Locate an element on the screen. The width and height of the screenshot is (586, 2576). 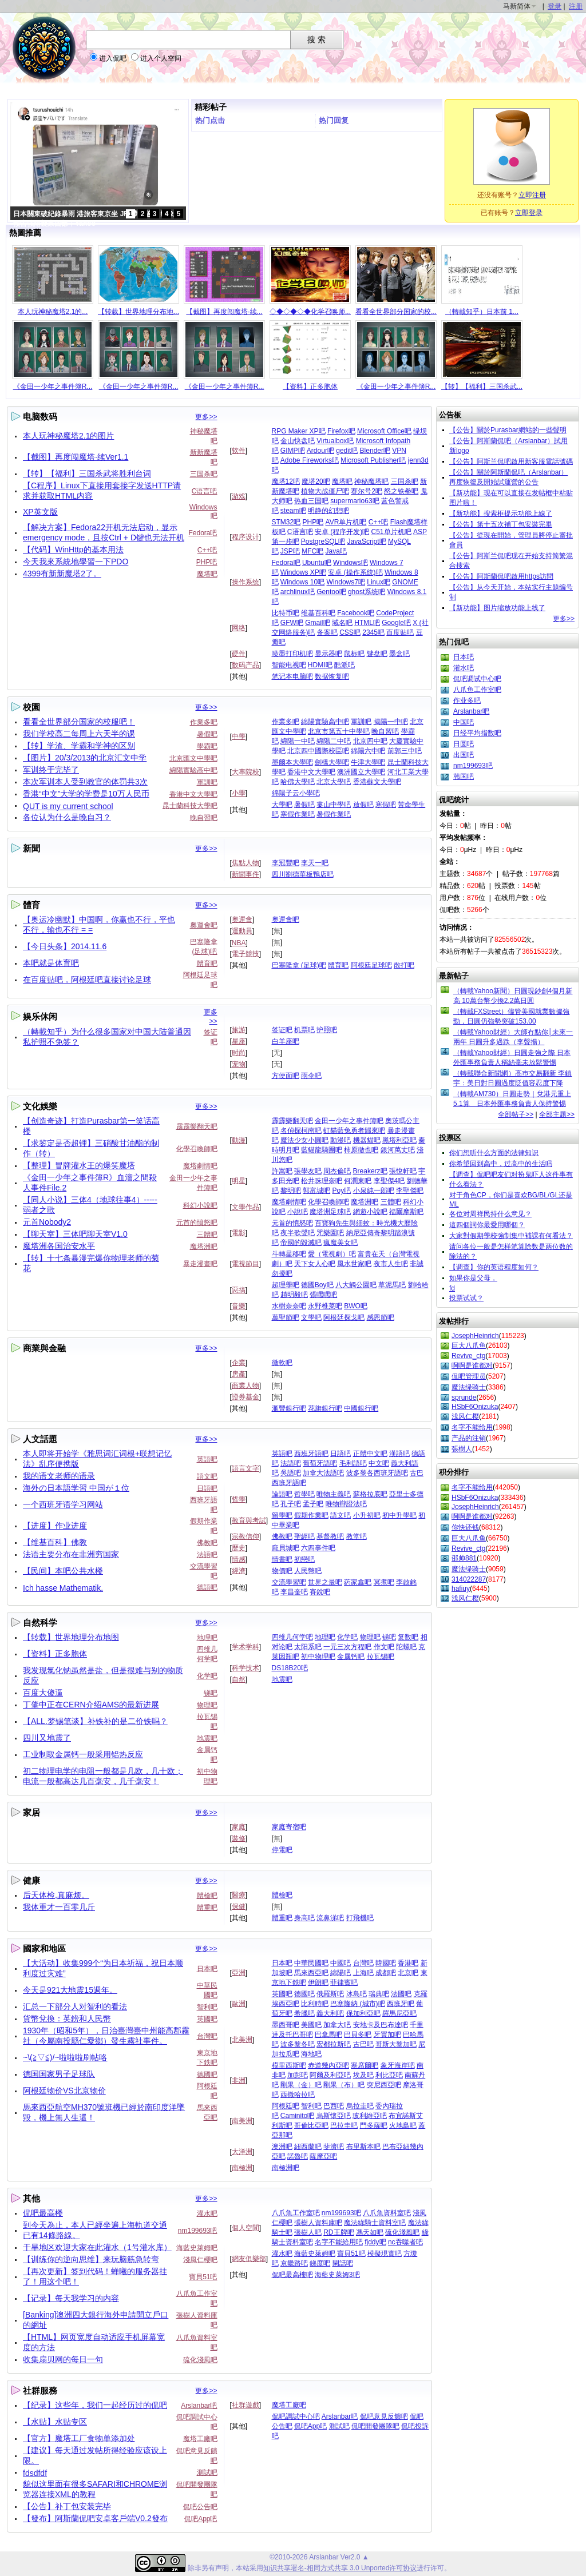
焦點人物 is located at coordinates (245, 863).